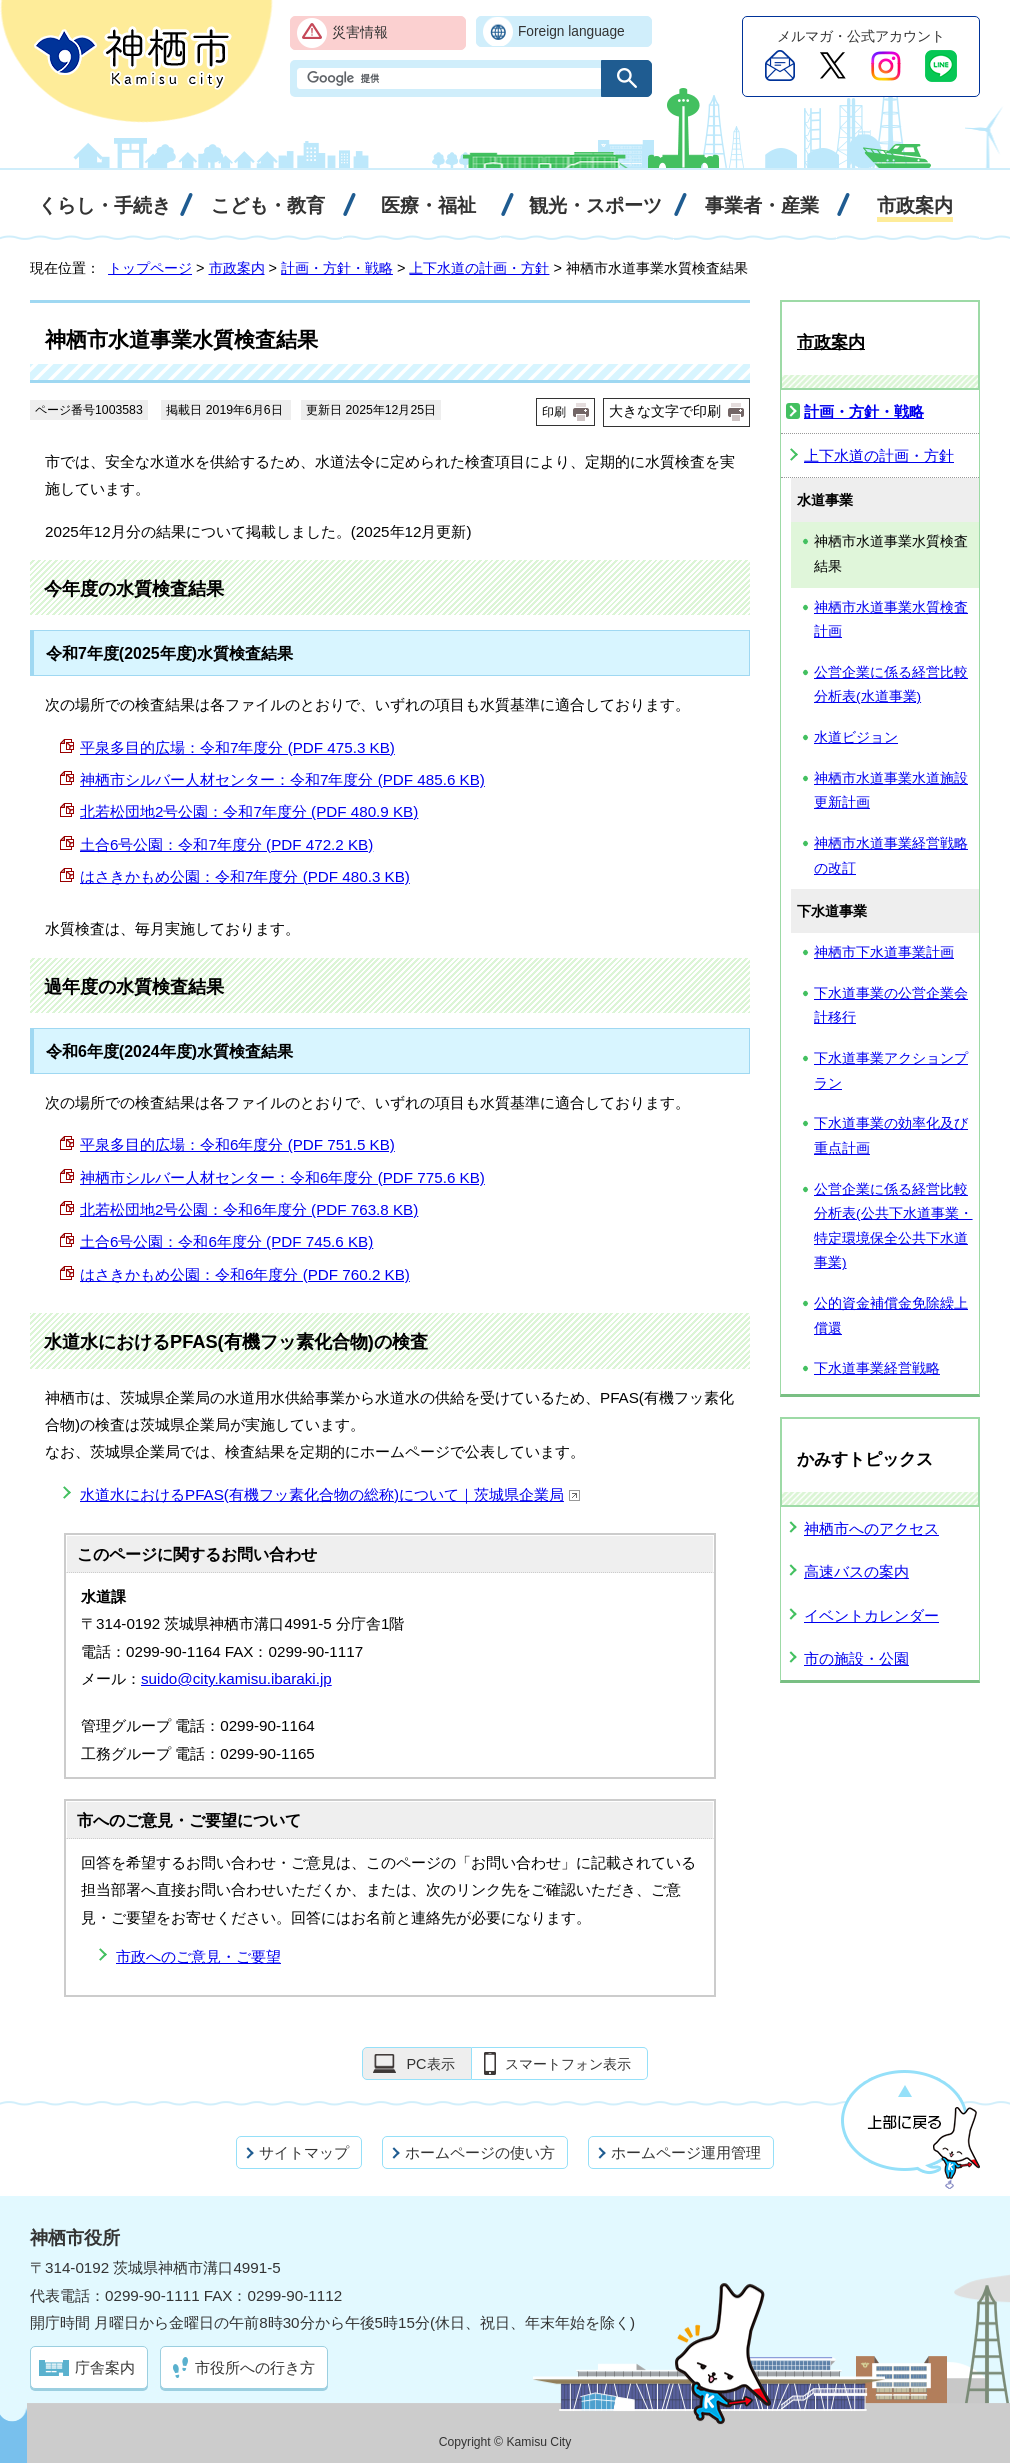 This screenshot has height=2463, width=1010. I want to click on 災害情報, so click(360, 32).